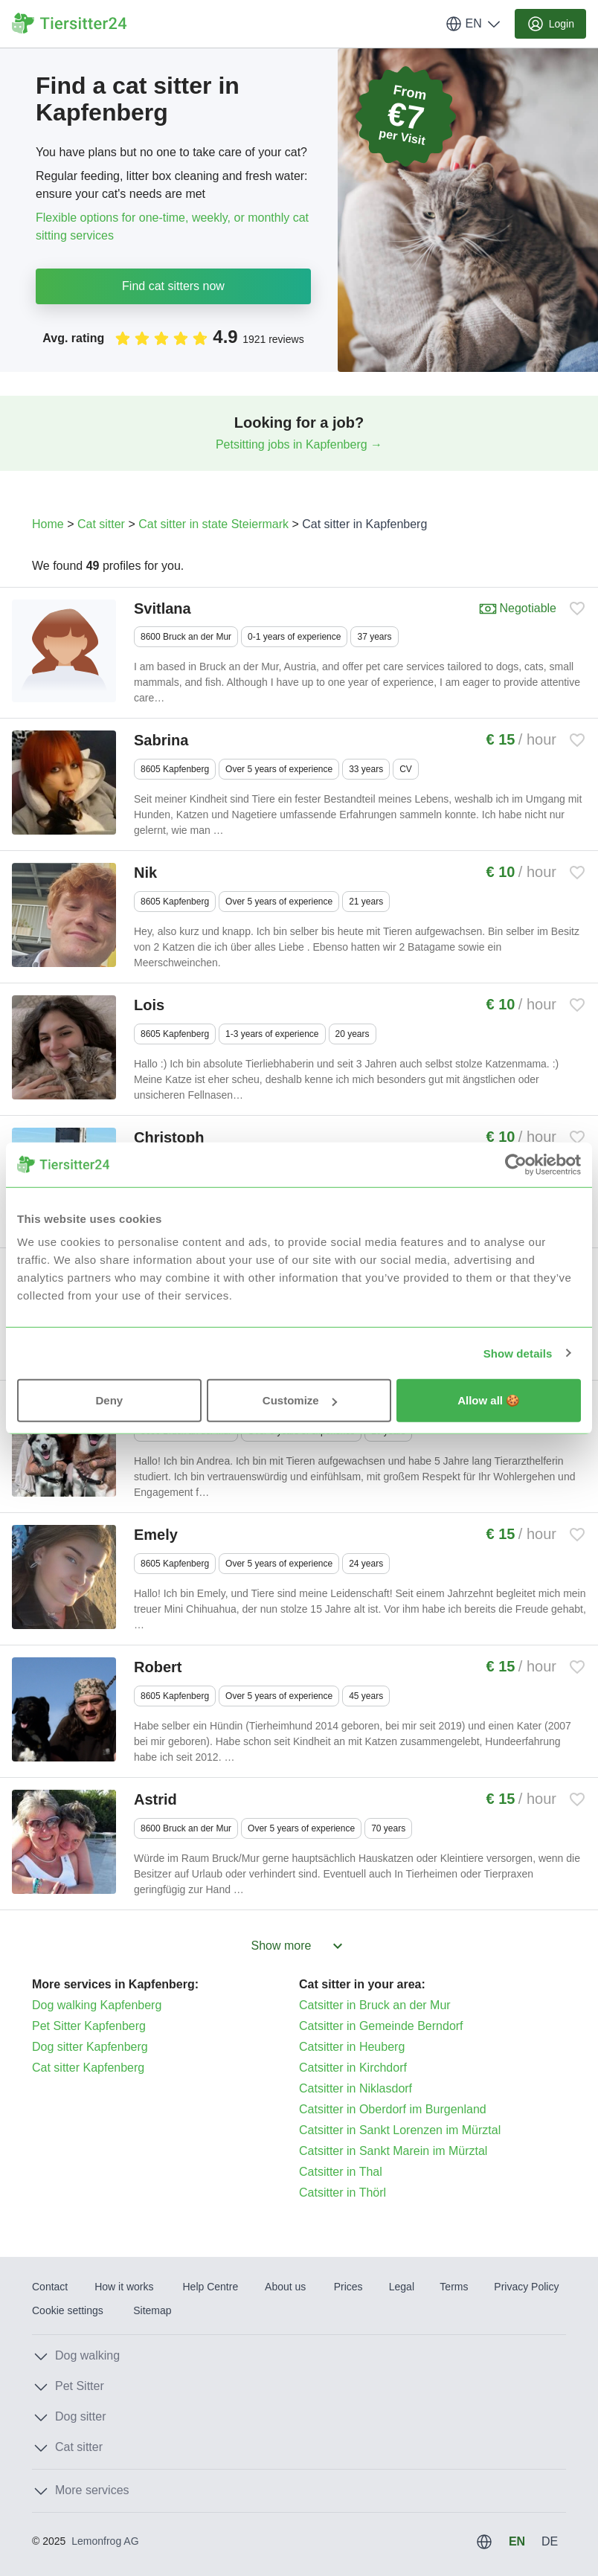 The image size is (598, 2576). I want to click on Pet Sitter Kapfenberg, so click(89, 2026).